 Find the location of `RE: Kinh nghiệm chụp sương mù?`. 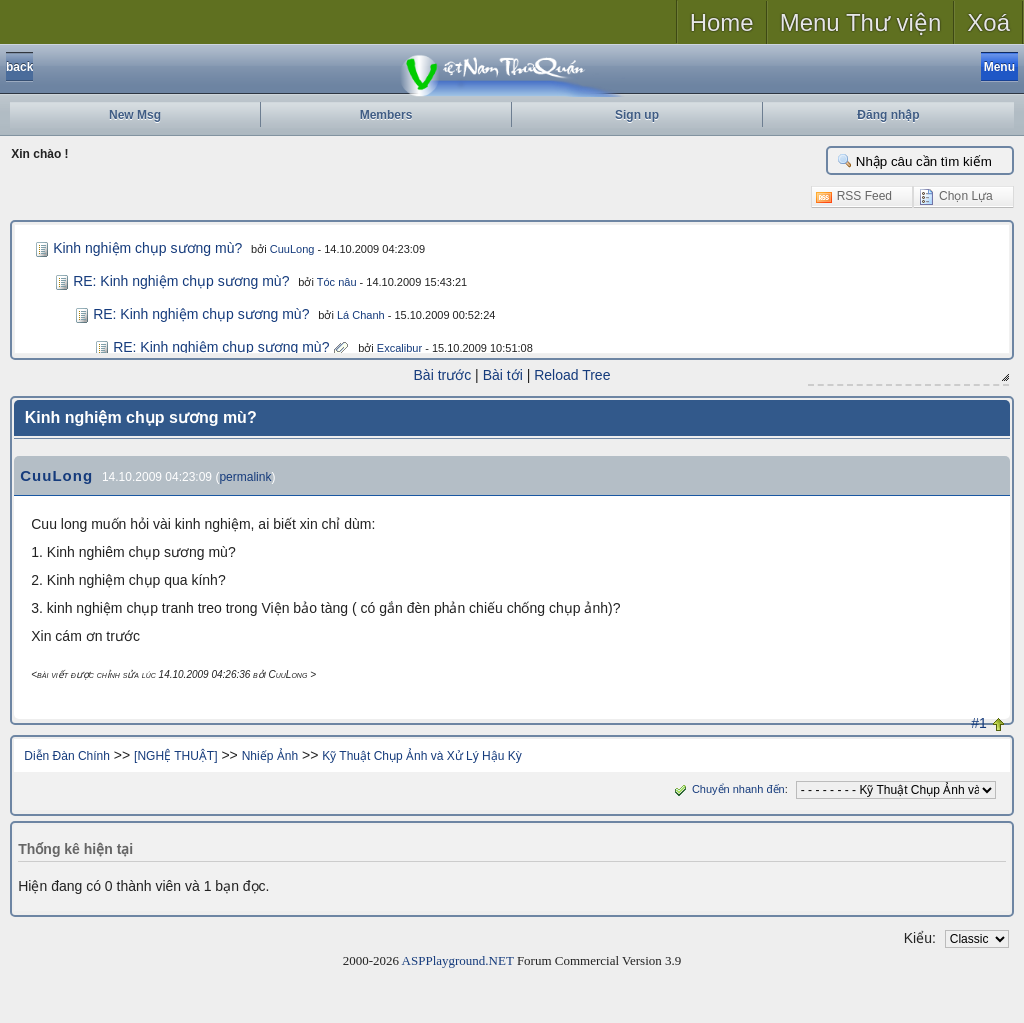

RE: Kinh nghiệm chụp sương mù? is located at coordinates (181, 281).